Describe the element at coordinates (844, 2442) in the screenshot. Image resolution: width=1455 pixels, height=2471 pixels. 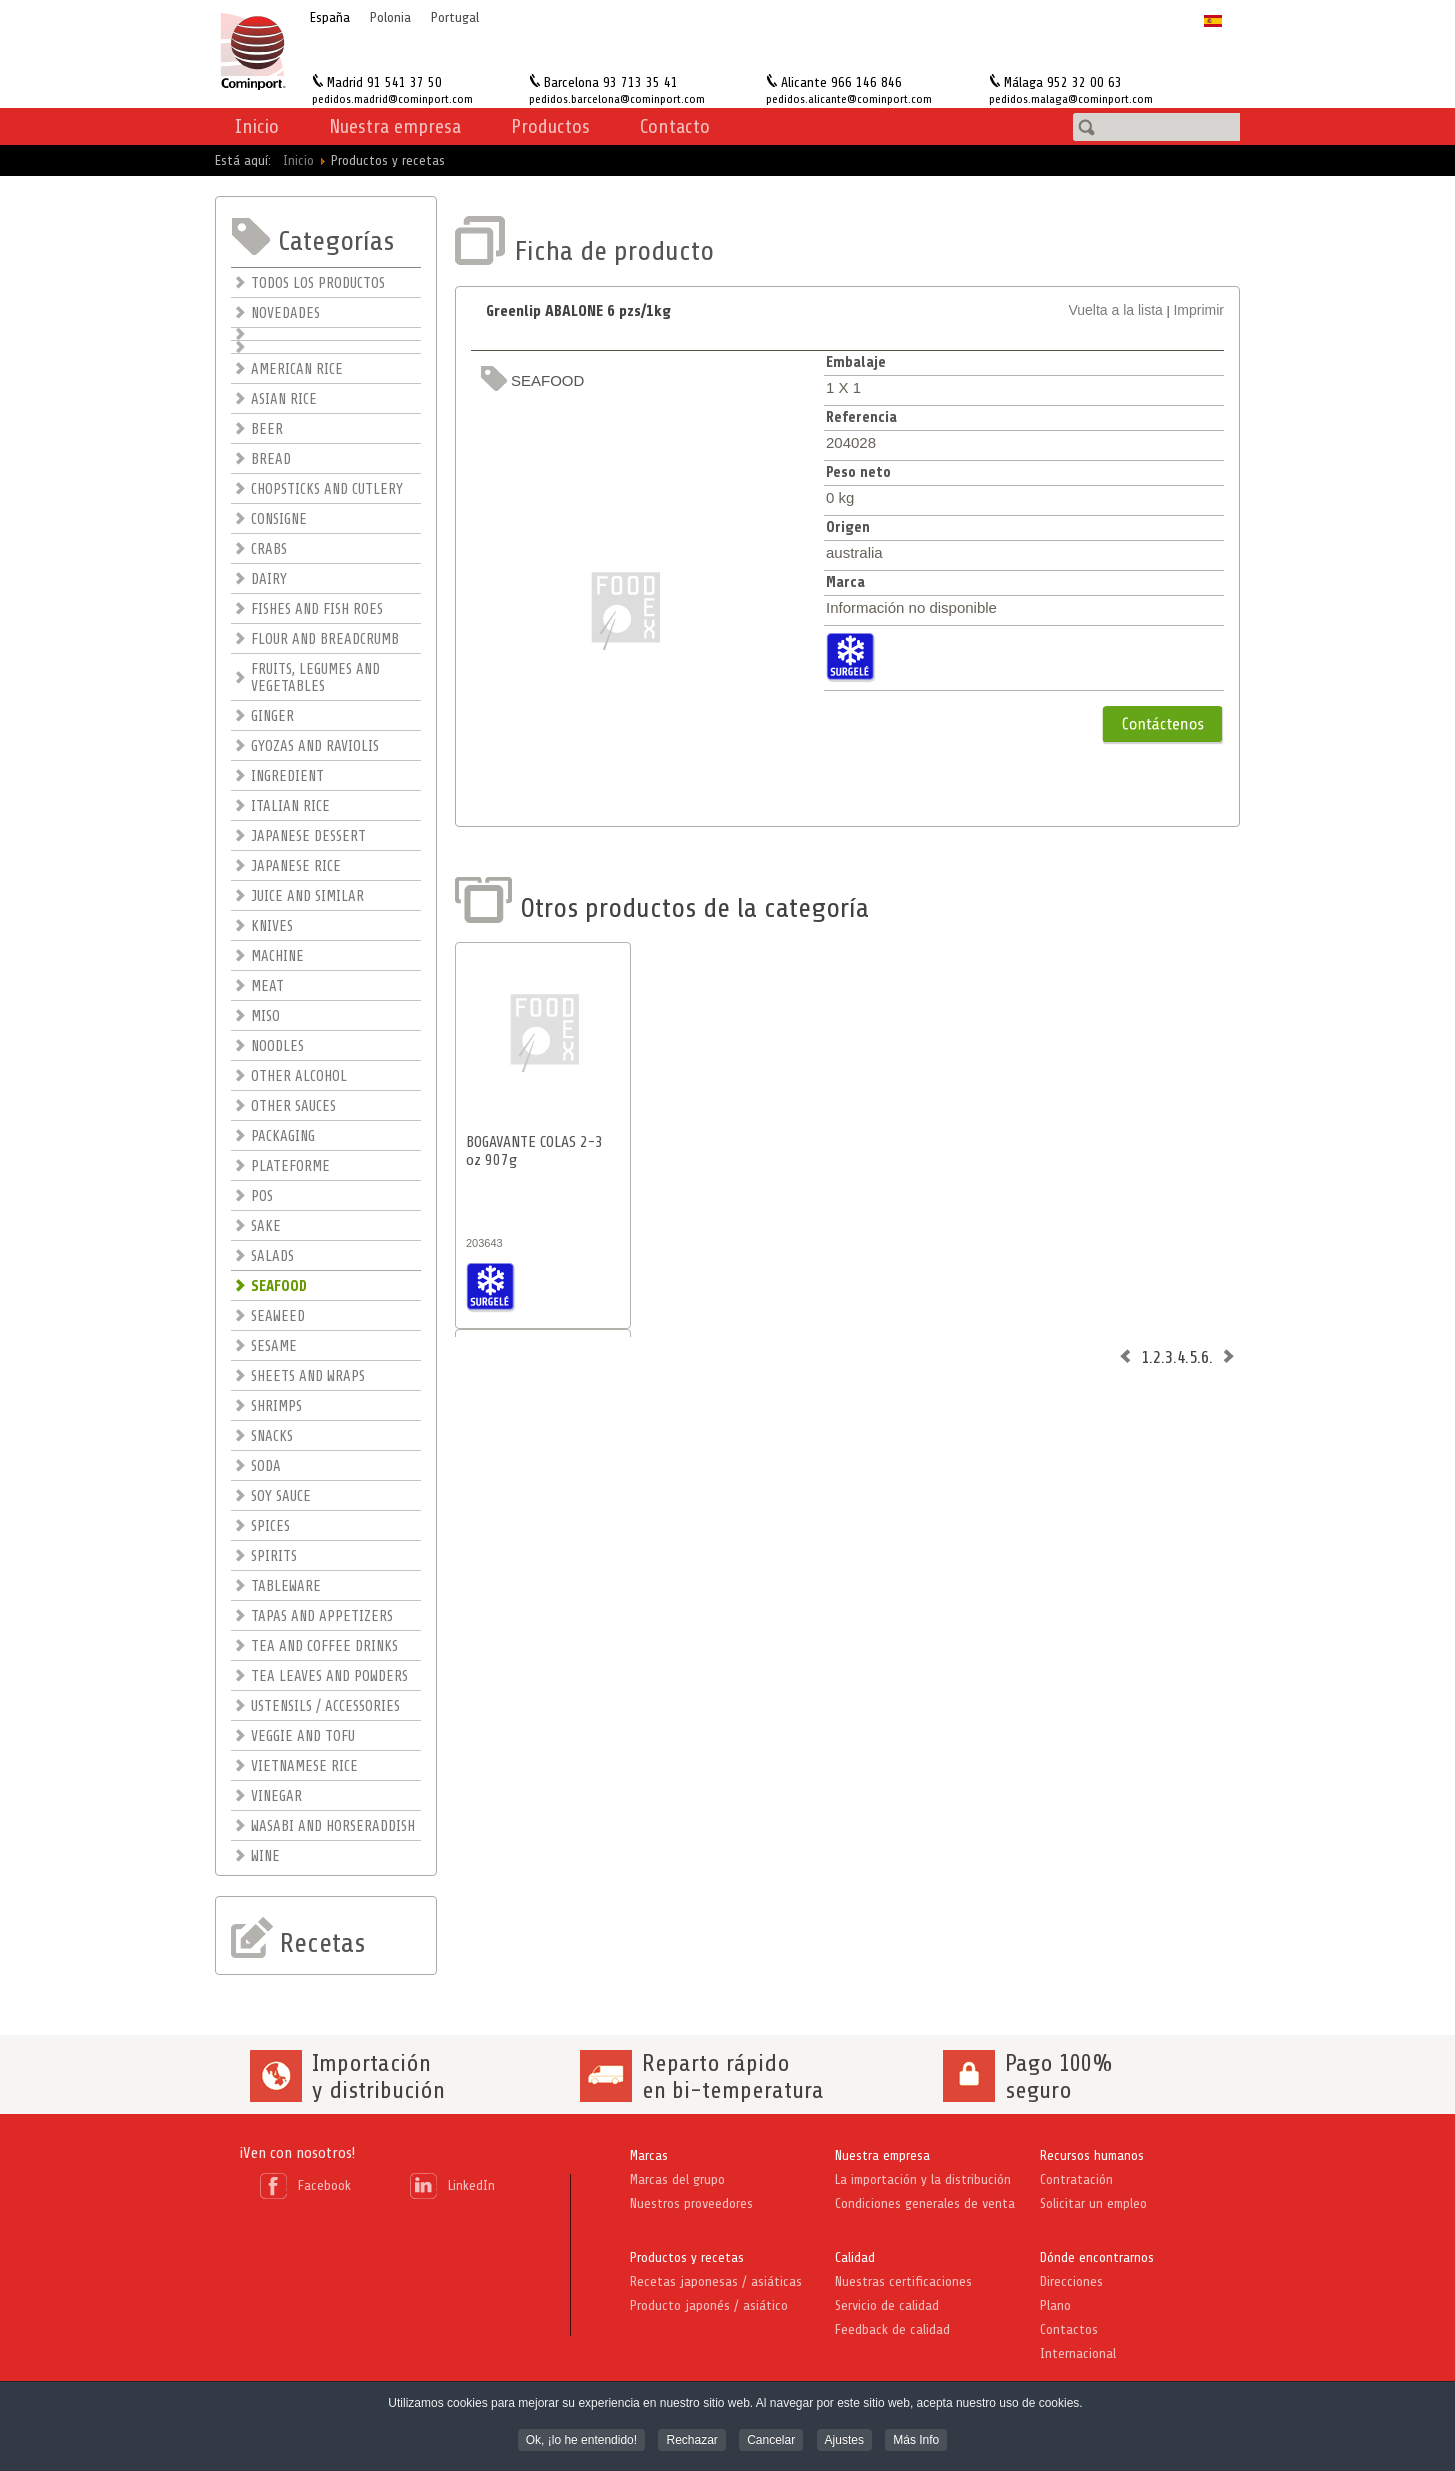
I see `Ajustes [button]` at that location.